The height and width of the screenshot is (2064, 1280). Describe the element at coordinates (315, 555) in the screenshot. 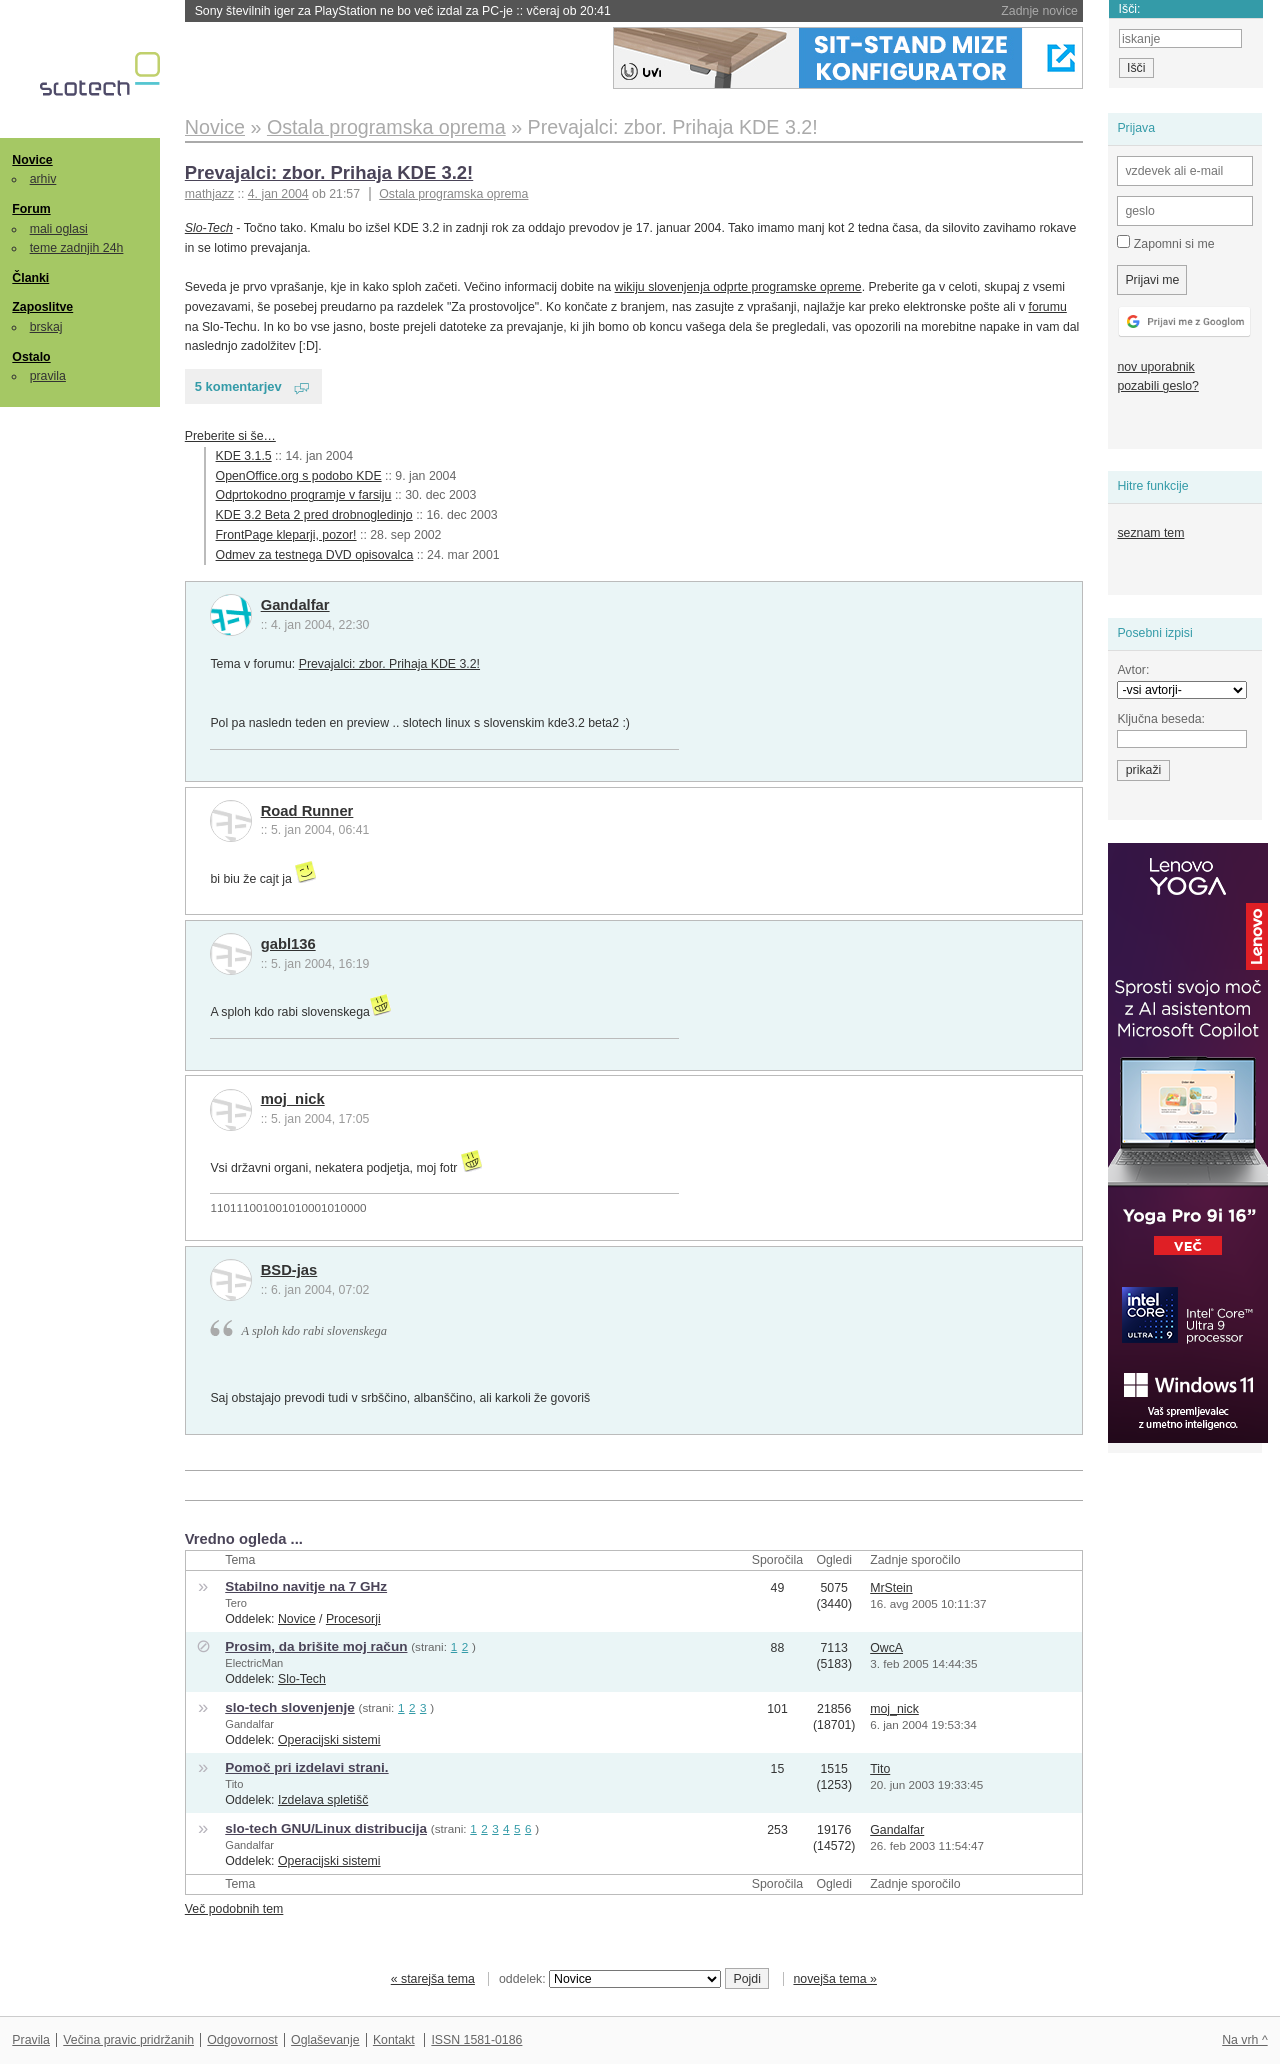

I see `Odmev za testnega DVD opisovalca` at that location.